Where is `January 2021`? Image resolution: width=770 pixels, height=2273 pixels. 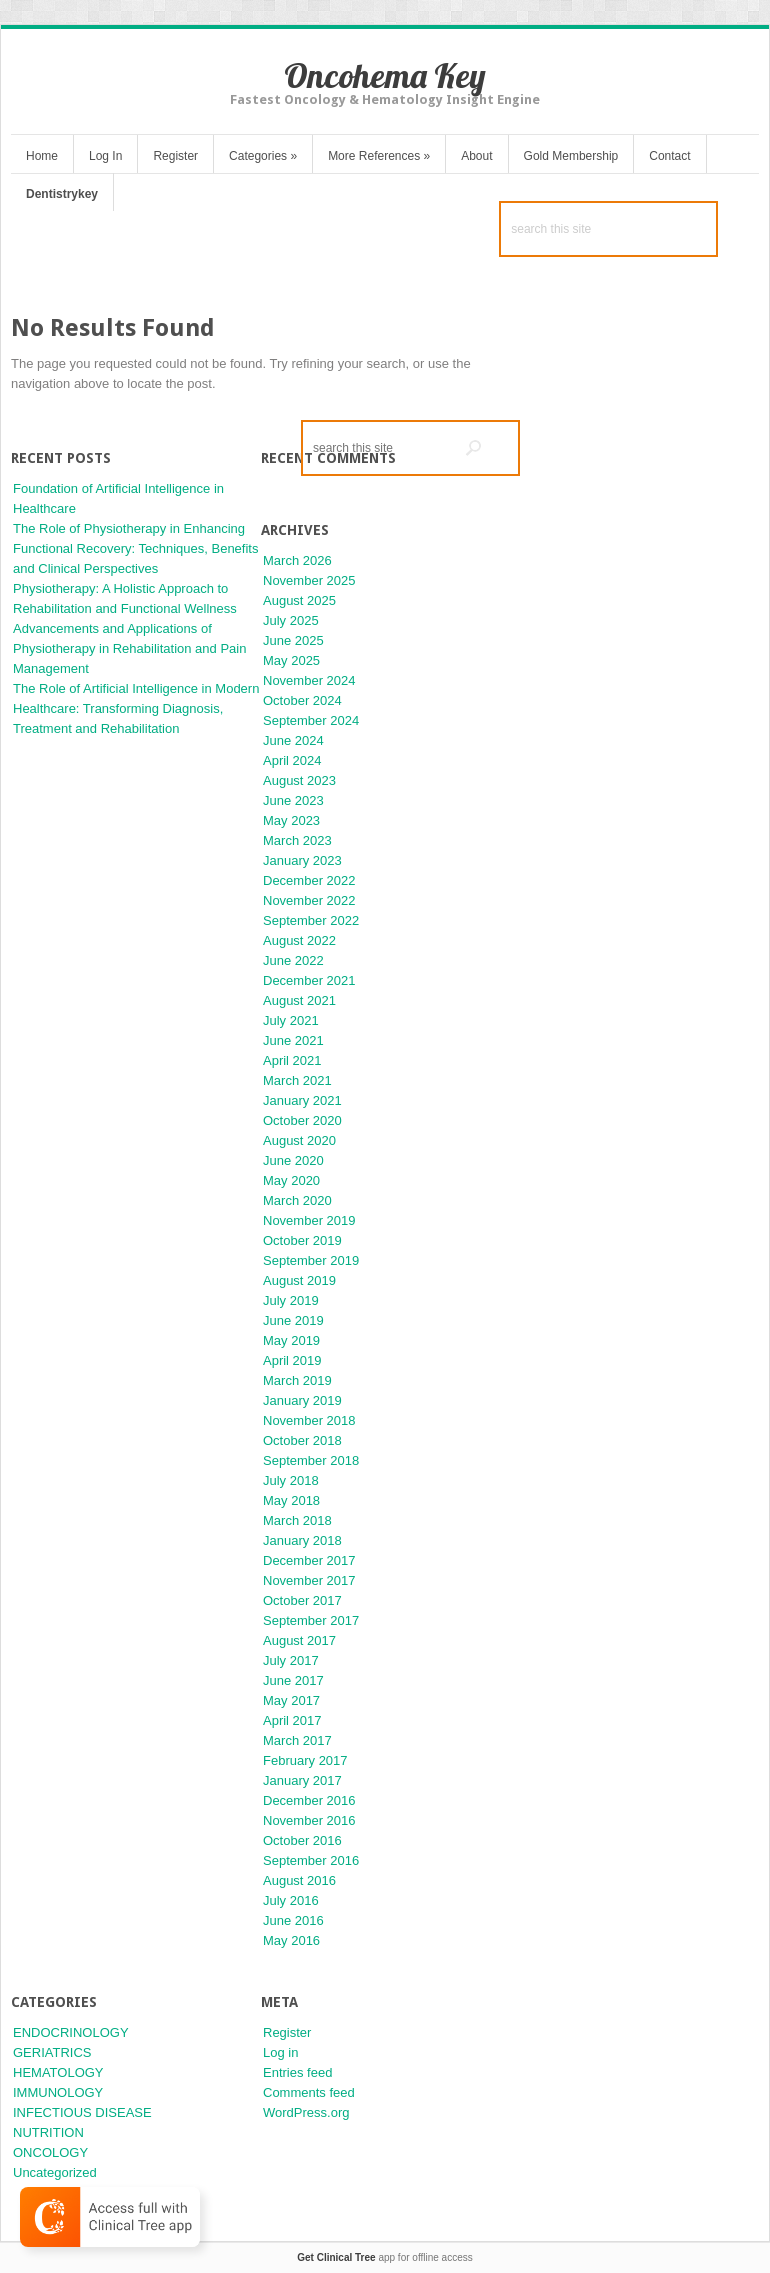
January 2021 is located at coordinates (302, 1100).